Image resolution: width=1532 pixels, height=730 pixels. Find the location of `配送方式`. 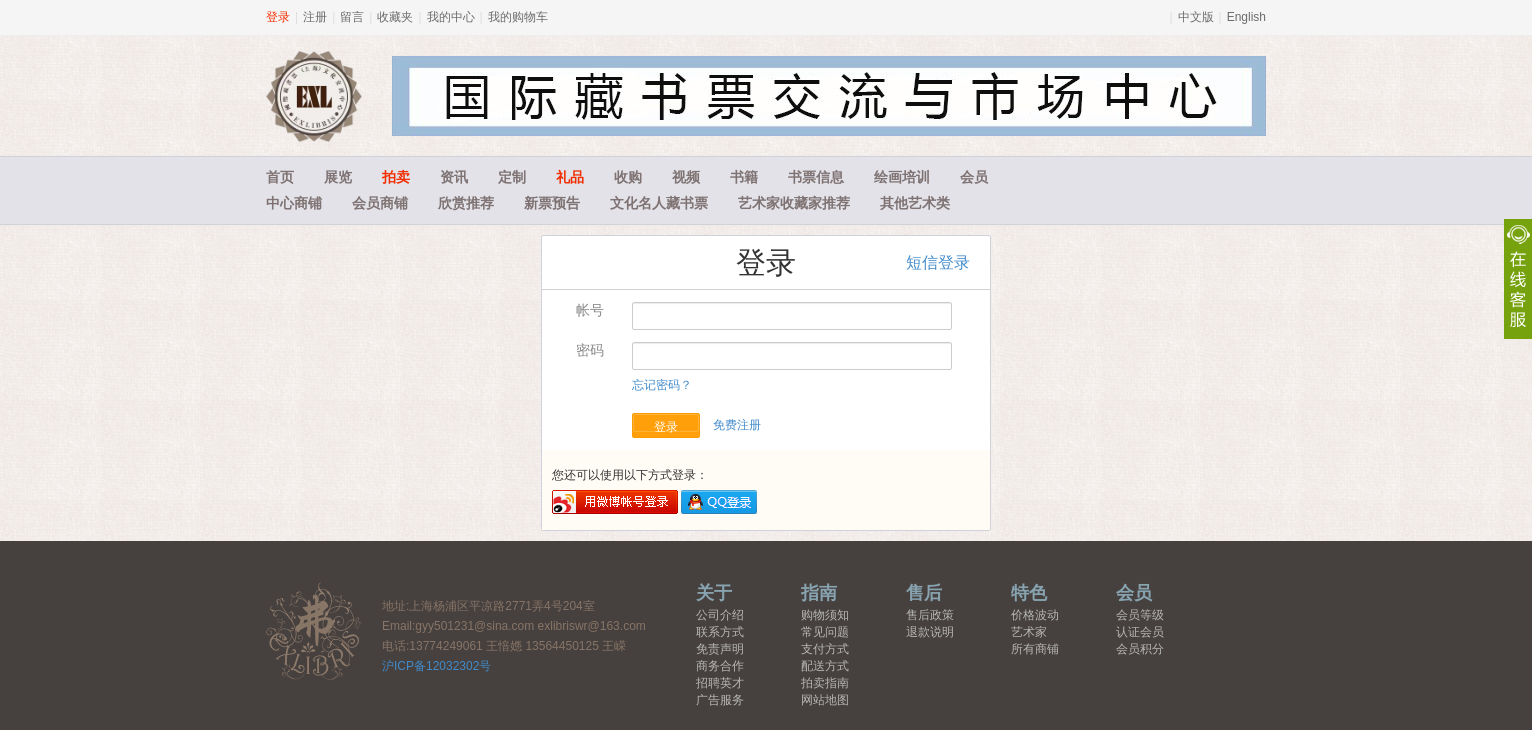

配送方式 is located at coordinates (825, 666).